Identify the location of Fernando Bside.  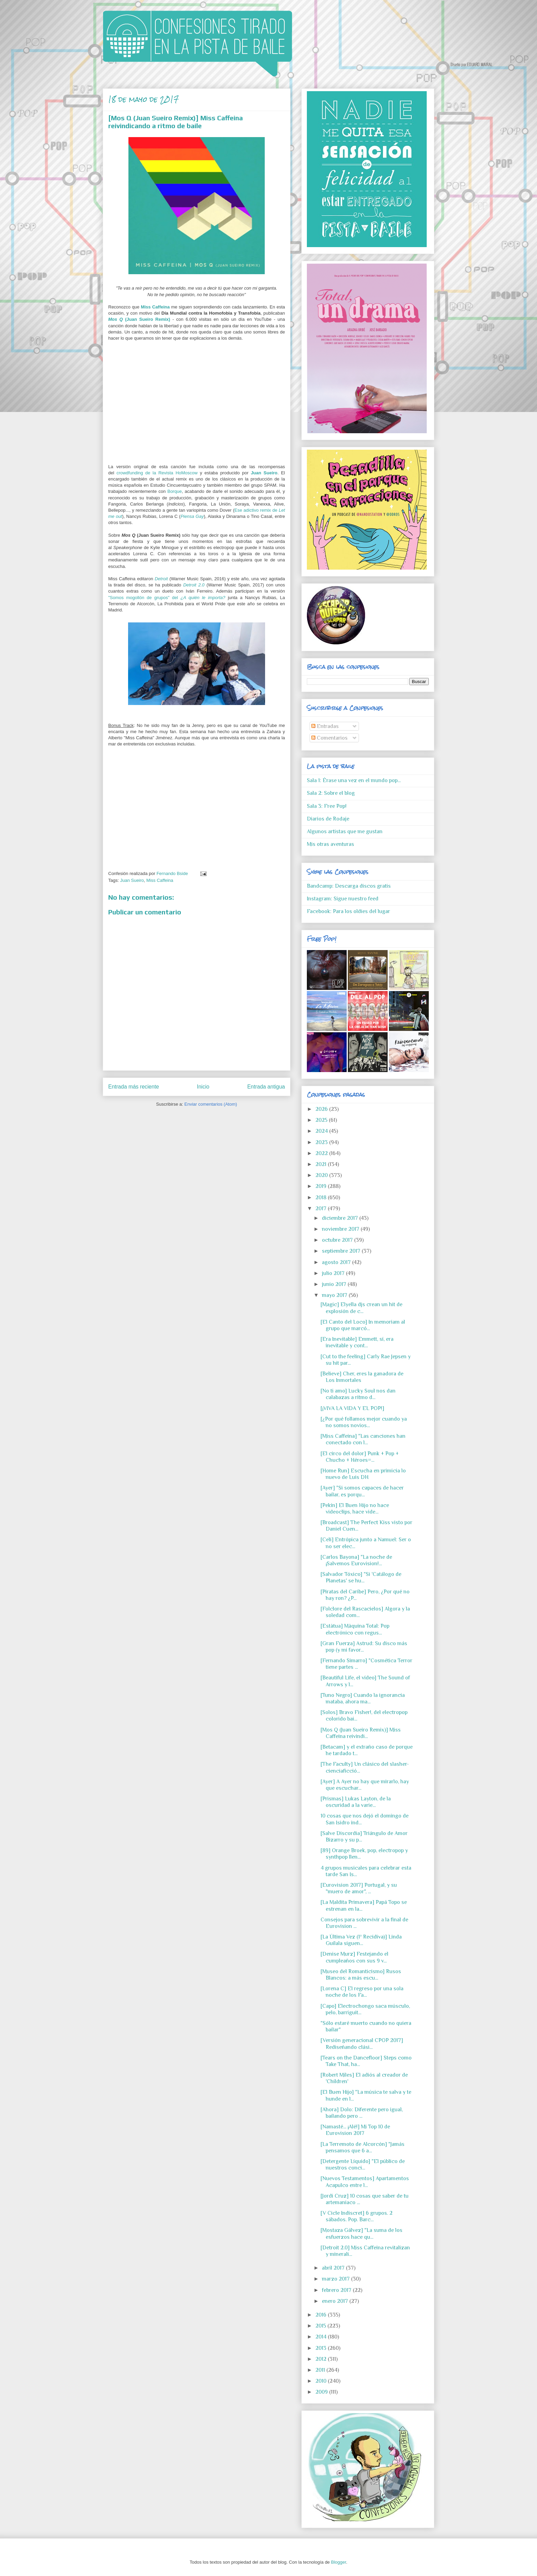
(173, 873).